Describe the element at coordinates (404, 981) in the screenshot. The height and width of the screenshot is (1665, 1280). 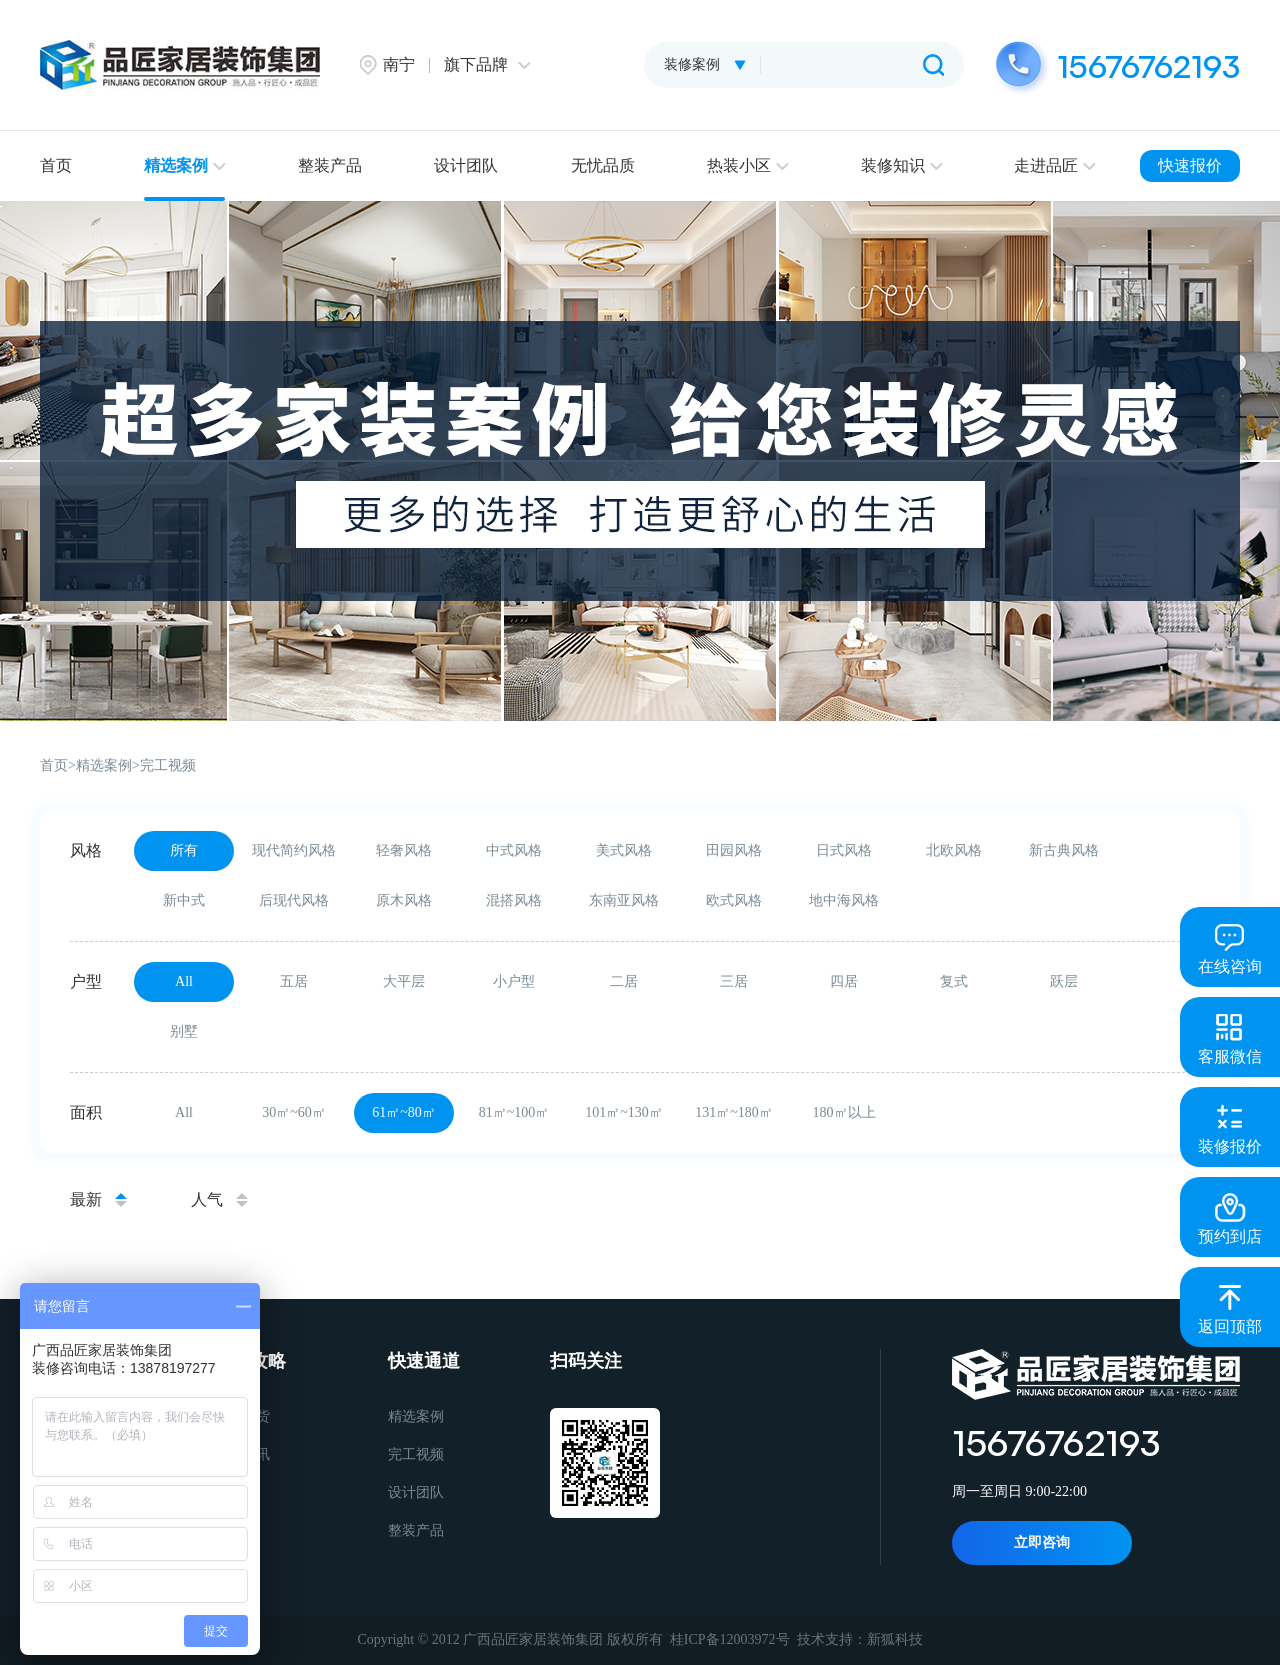
I see `大平层` at that location.